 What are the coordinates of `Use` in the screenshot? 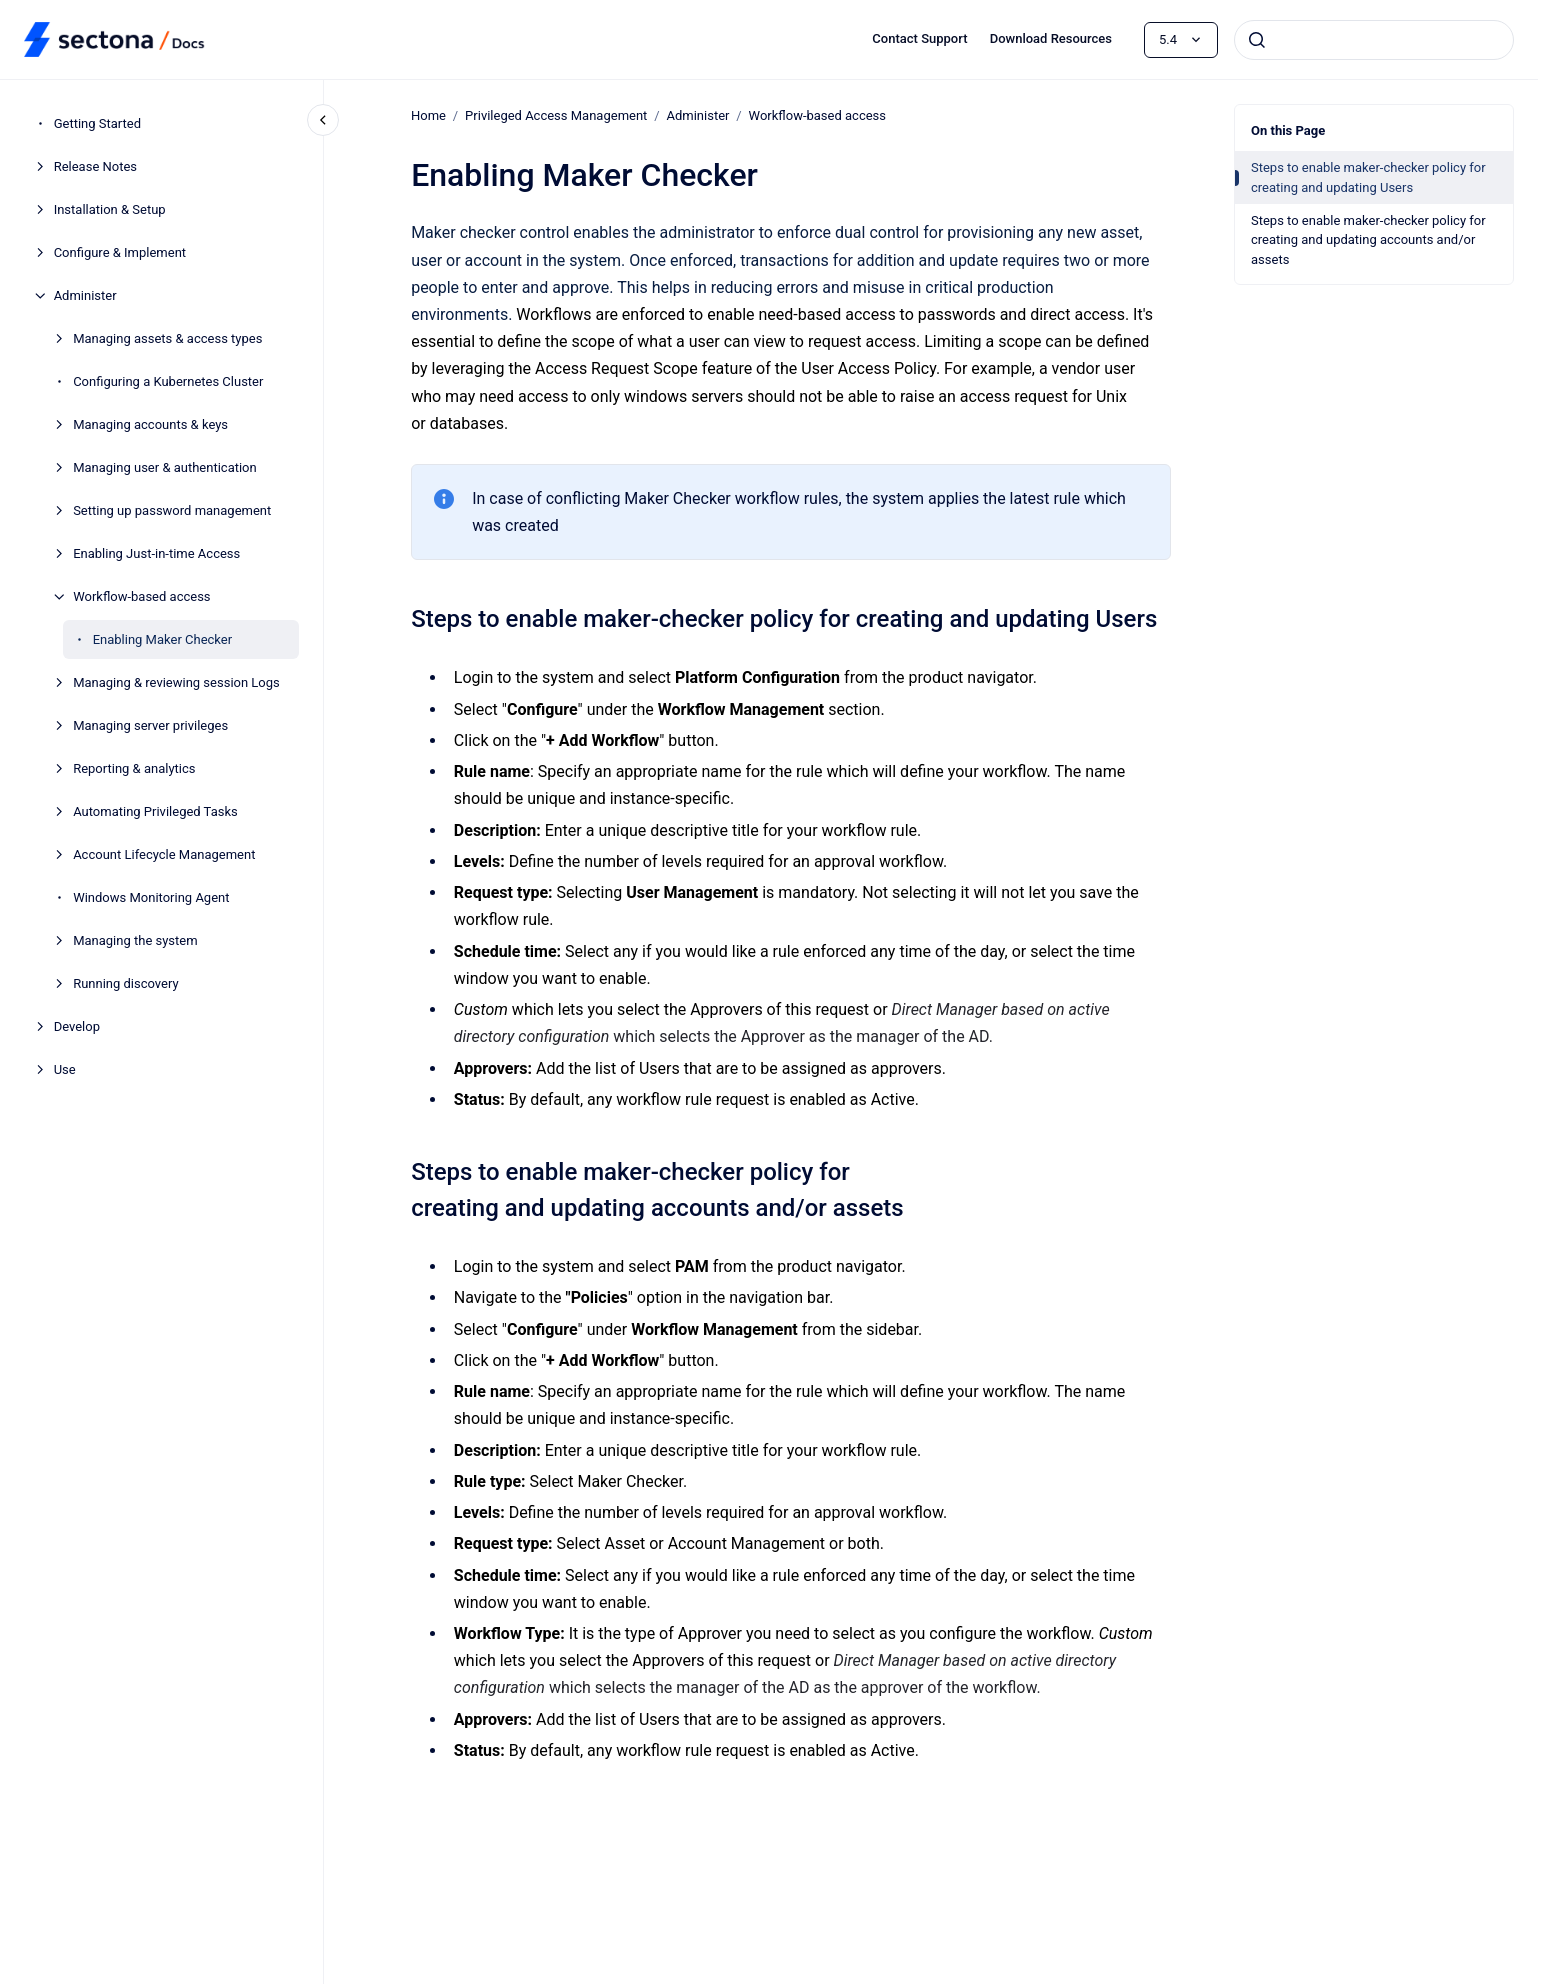 It's located at (65, 1069).